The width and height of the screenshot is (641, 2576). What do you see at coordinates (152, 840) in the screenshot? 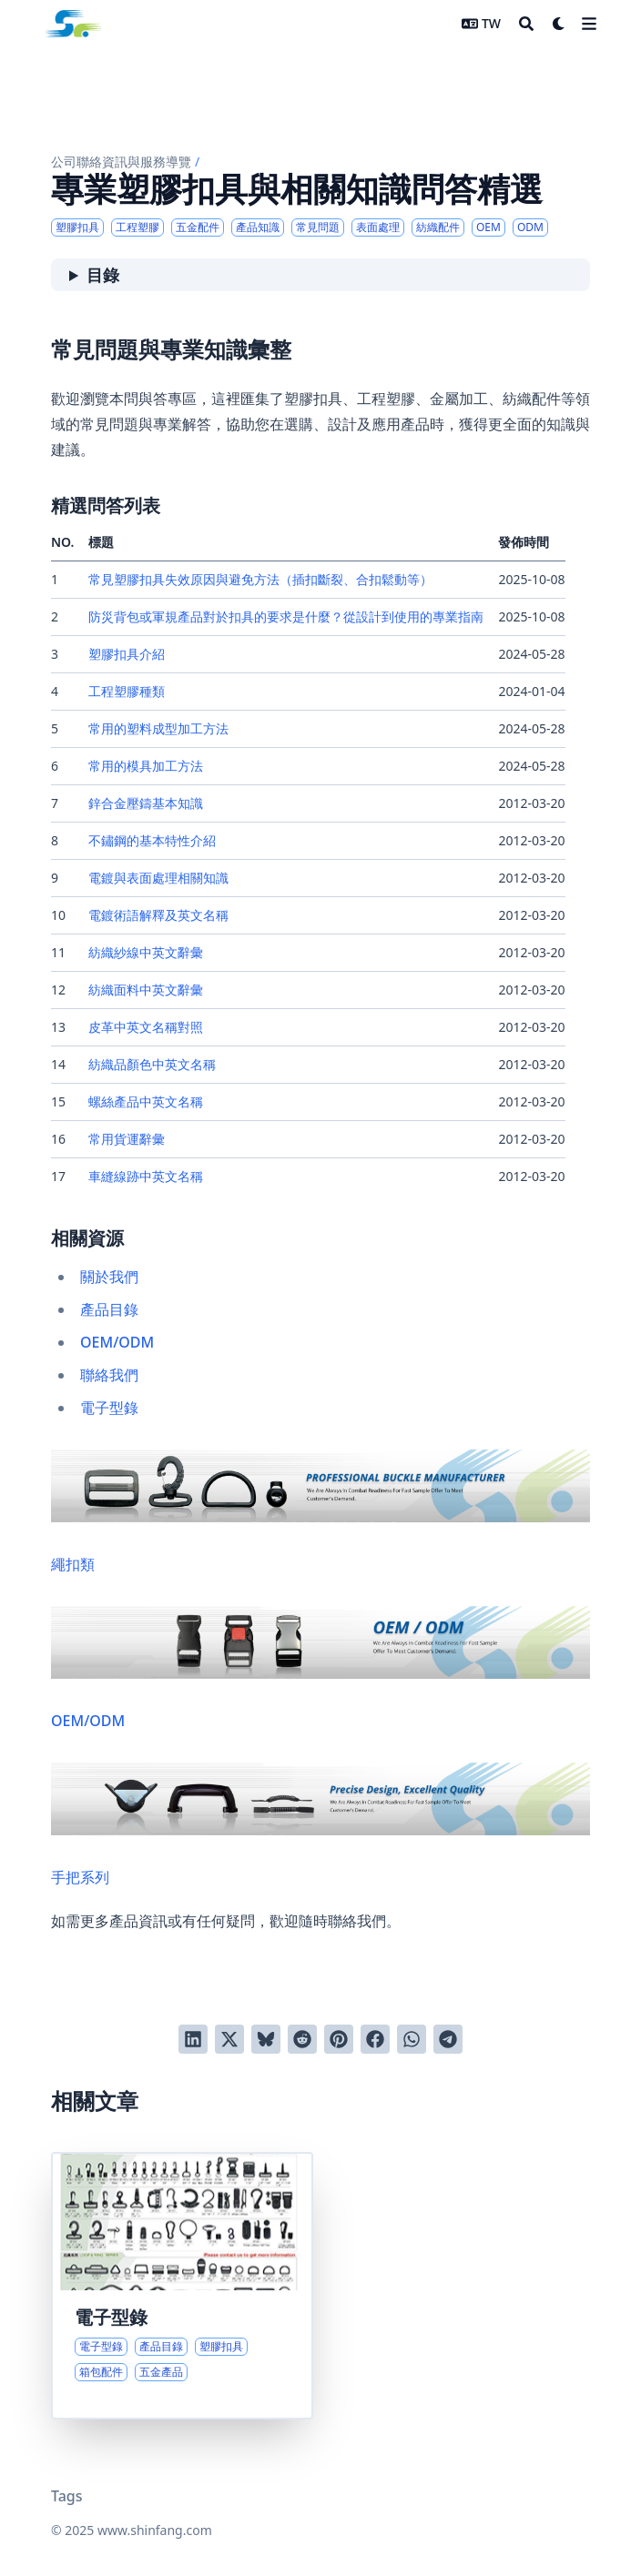
I see `不鏽鋼的基本特性介紹` at bounding box center [152, 840].